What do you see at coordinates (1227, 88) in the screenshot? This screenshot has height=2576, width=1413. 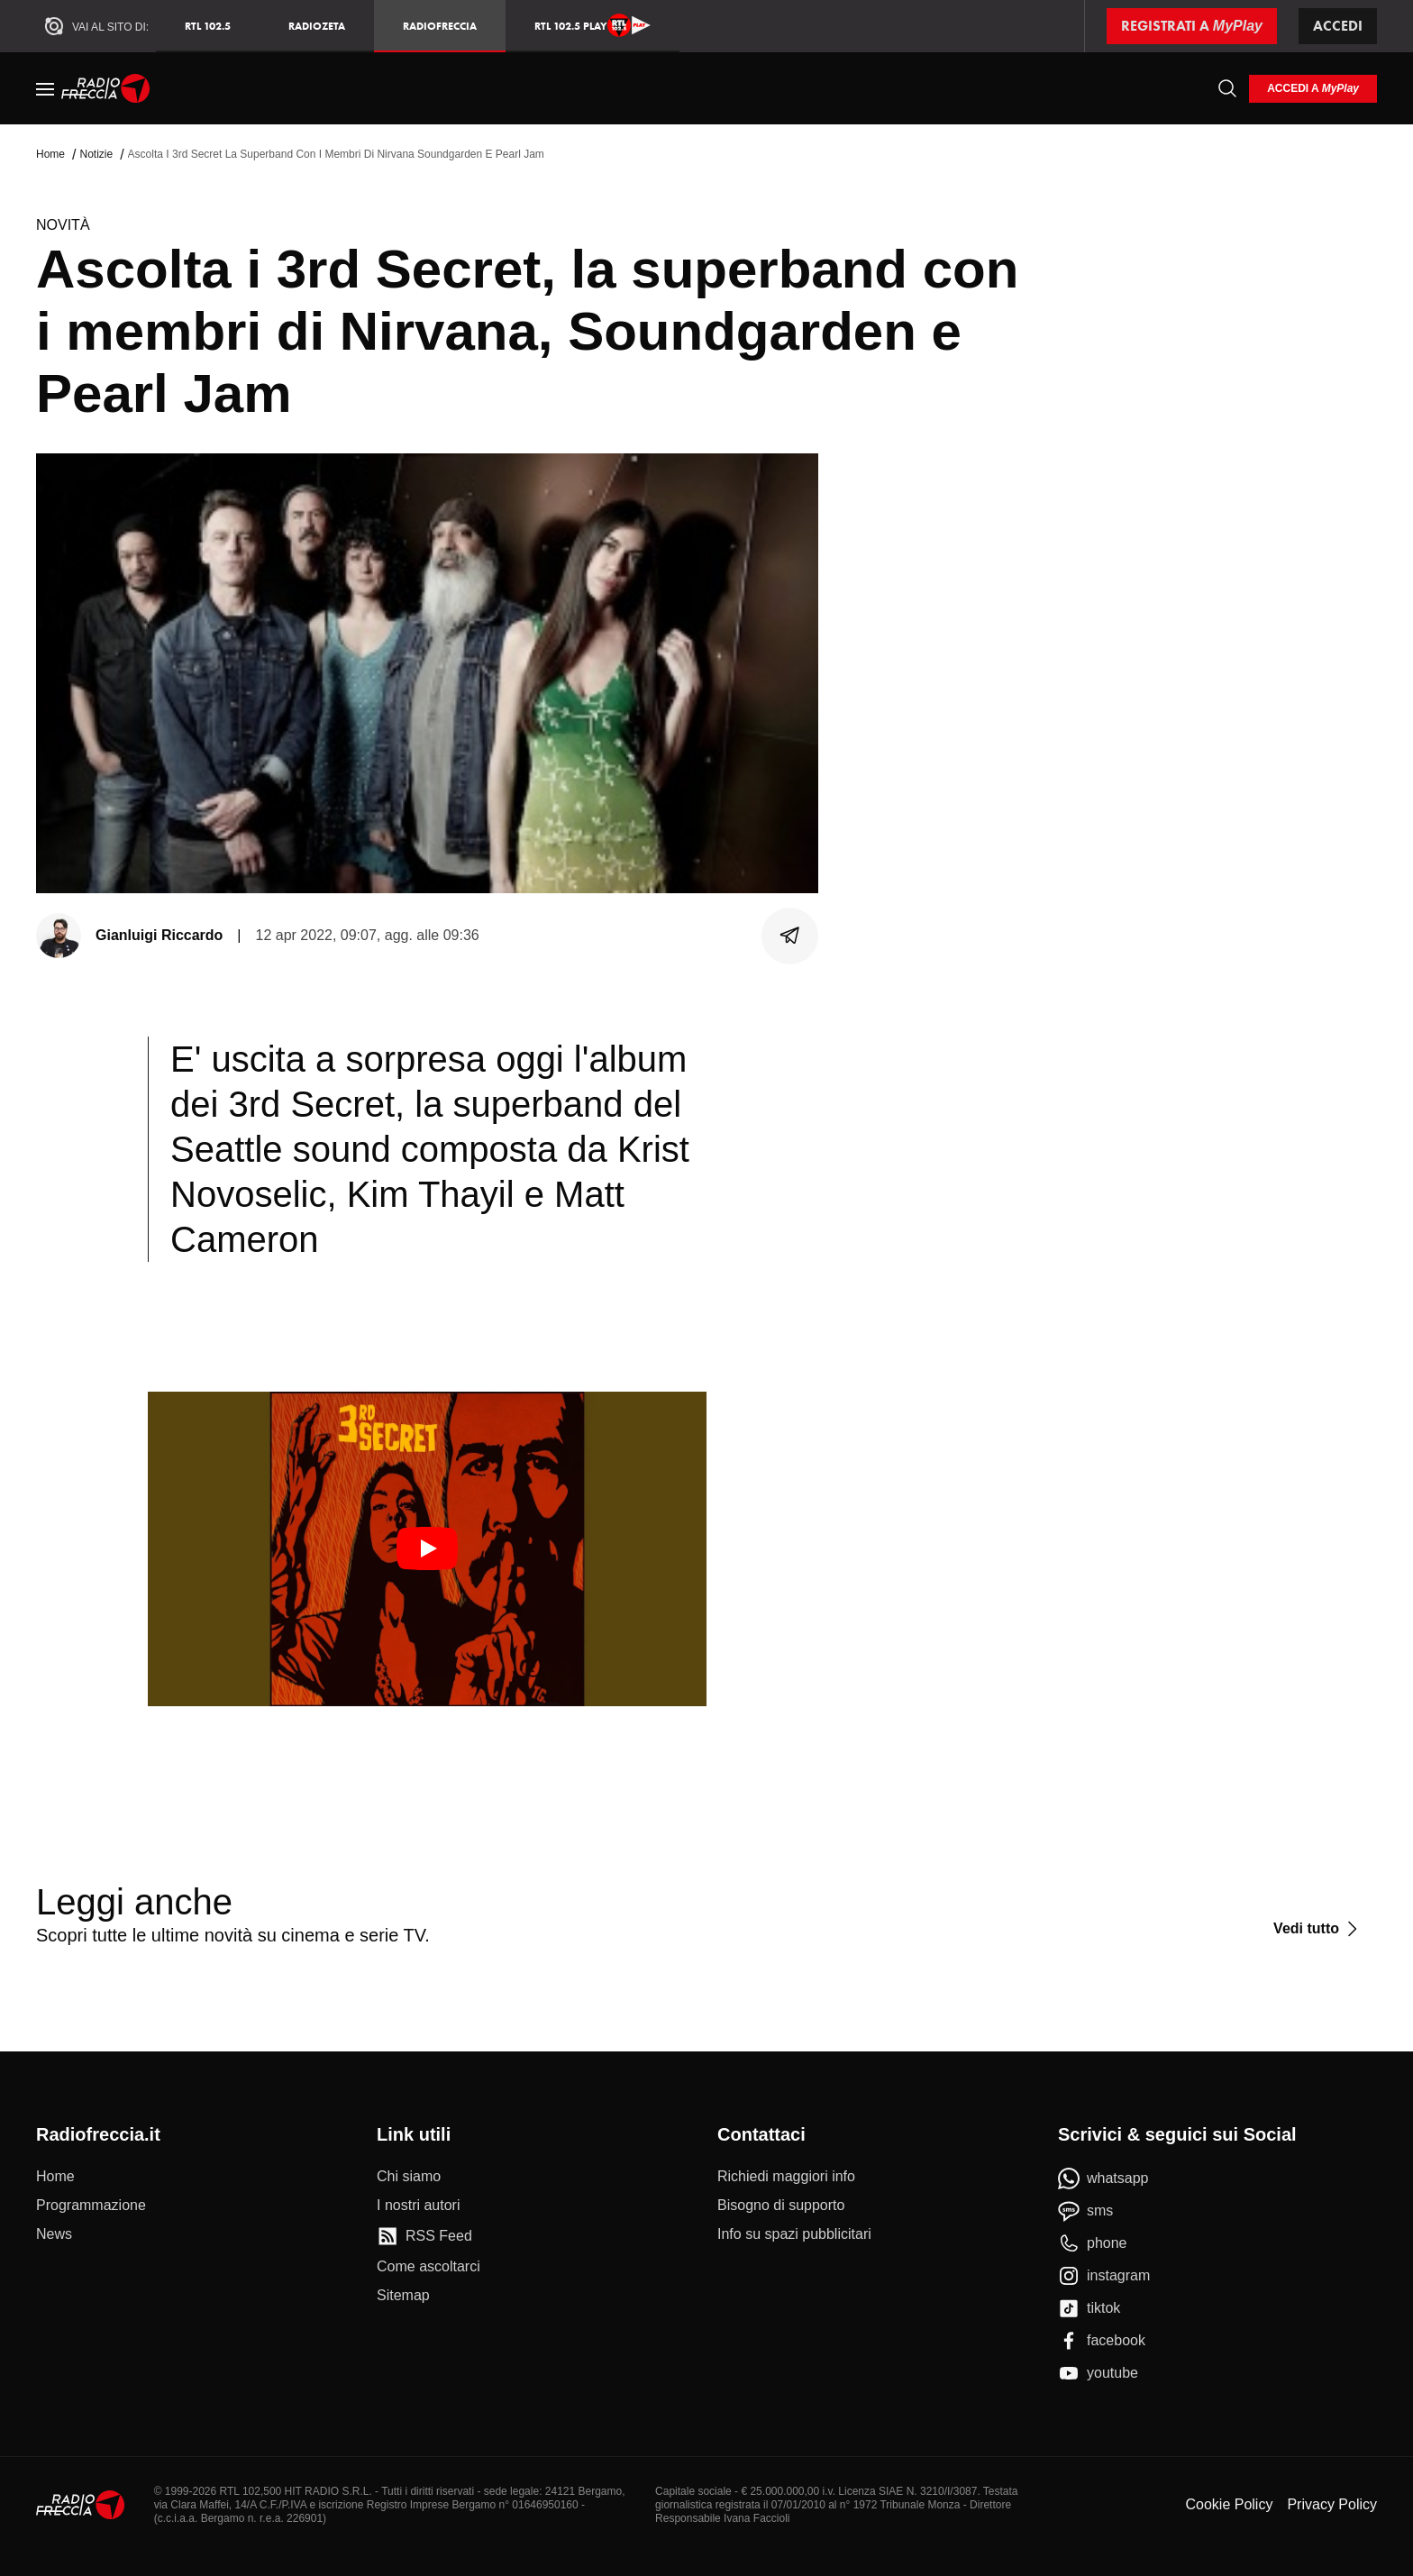 I see `[Cerca]` at bounding box center [1227, 88].